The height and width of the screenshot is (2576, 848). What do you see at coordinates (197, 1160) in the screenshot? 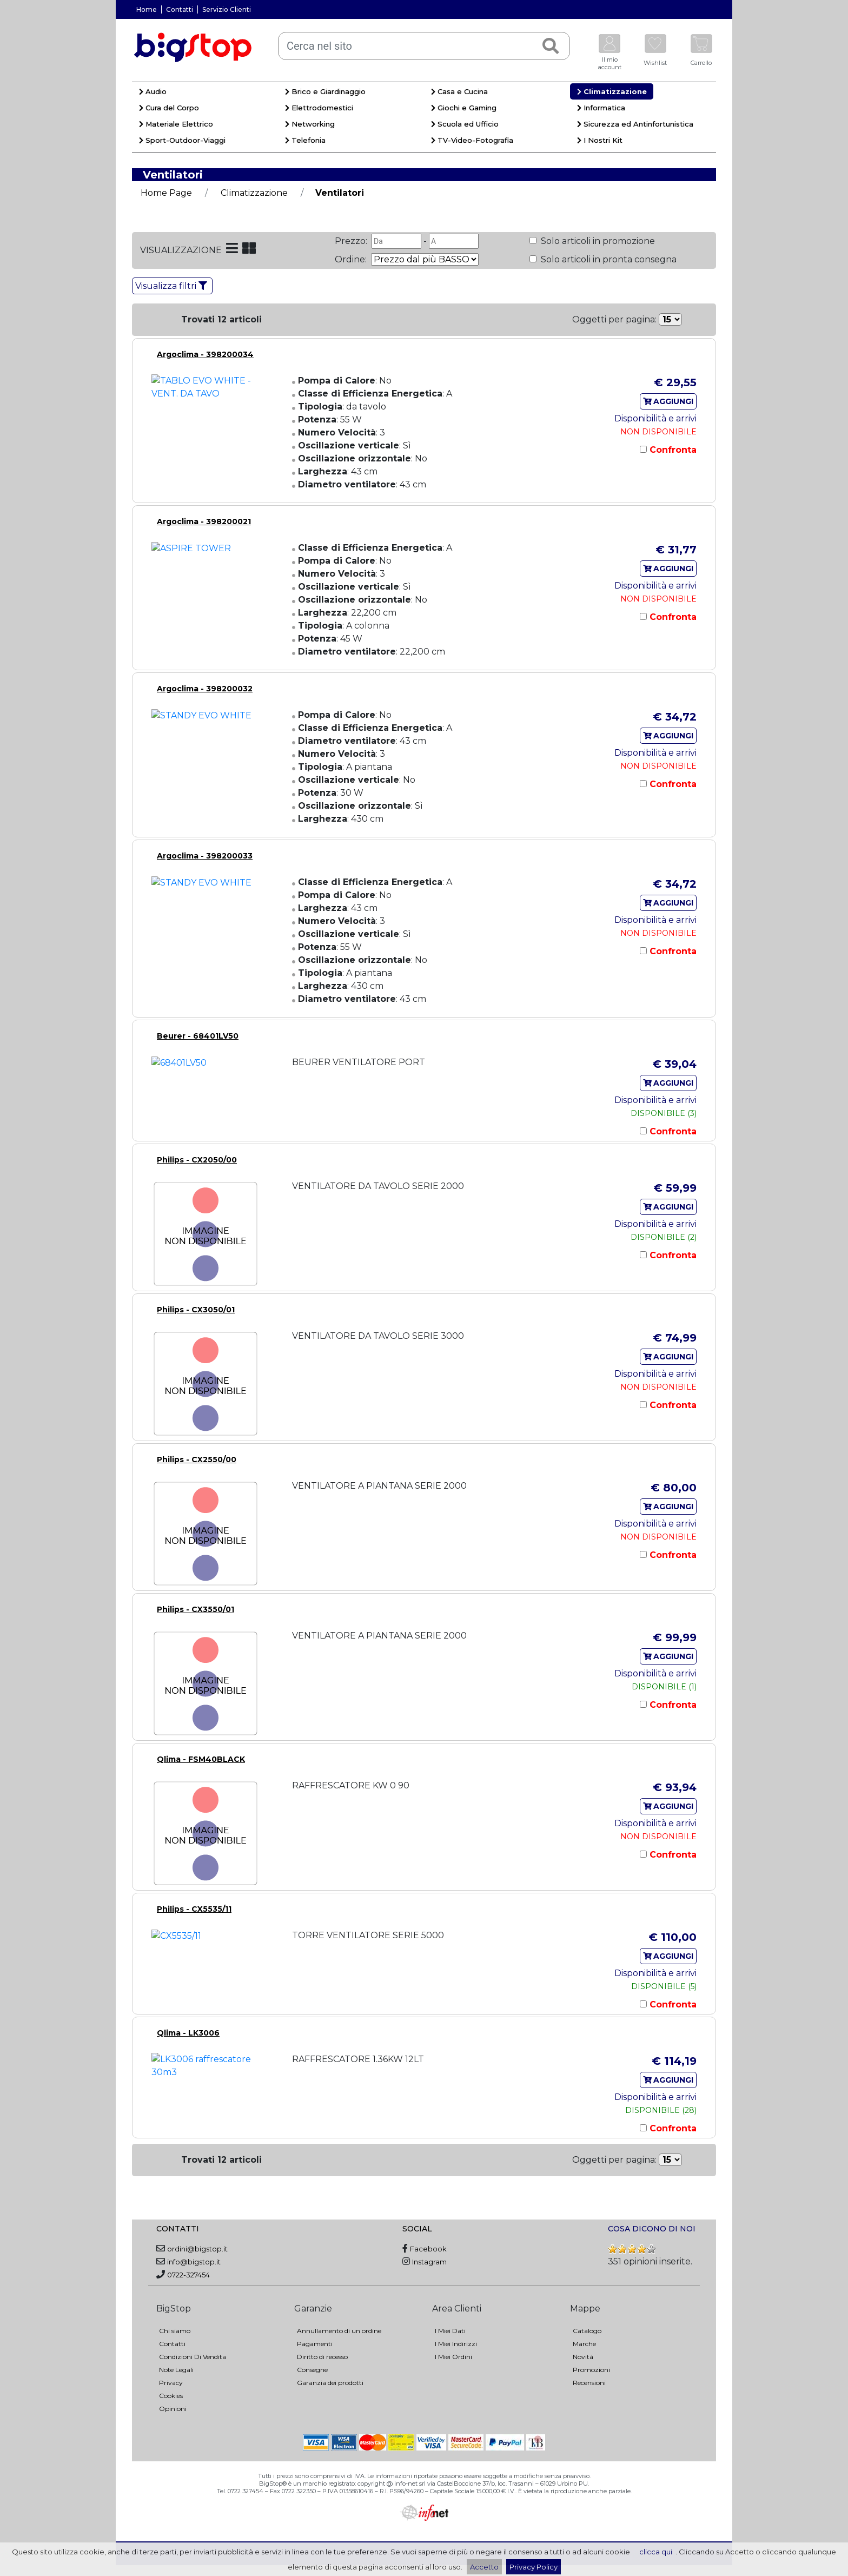
I see `Philips - CX2050/00` at bounding box center [197, 1160].